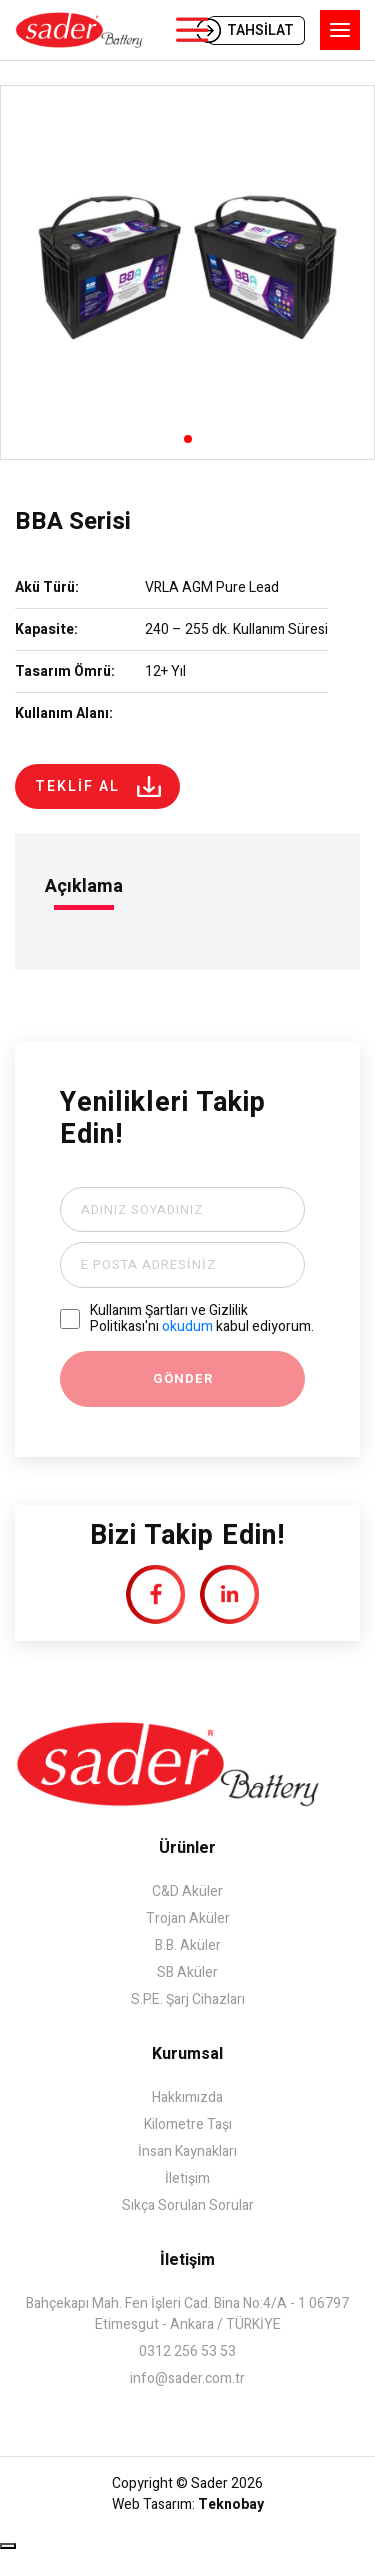 The height and width of the screenshot is (2552, 375). What do you see at coordinates (84, 886) in the screenshot?
I see `Açıklama` at bounding box center [84, 886].